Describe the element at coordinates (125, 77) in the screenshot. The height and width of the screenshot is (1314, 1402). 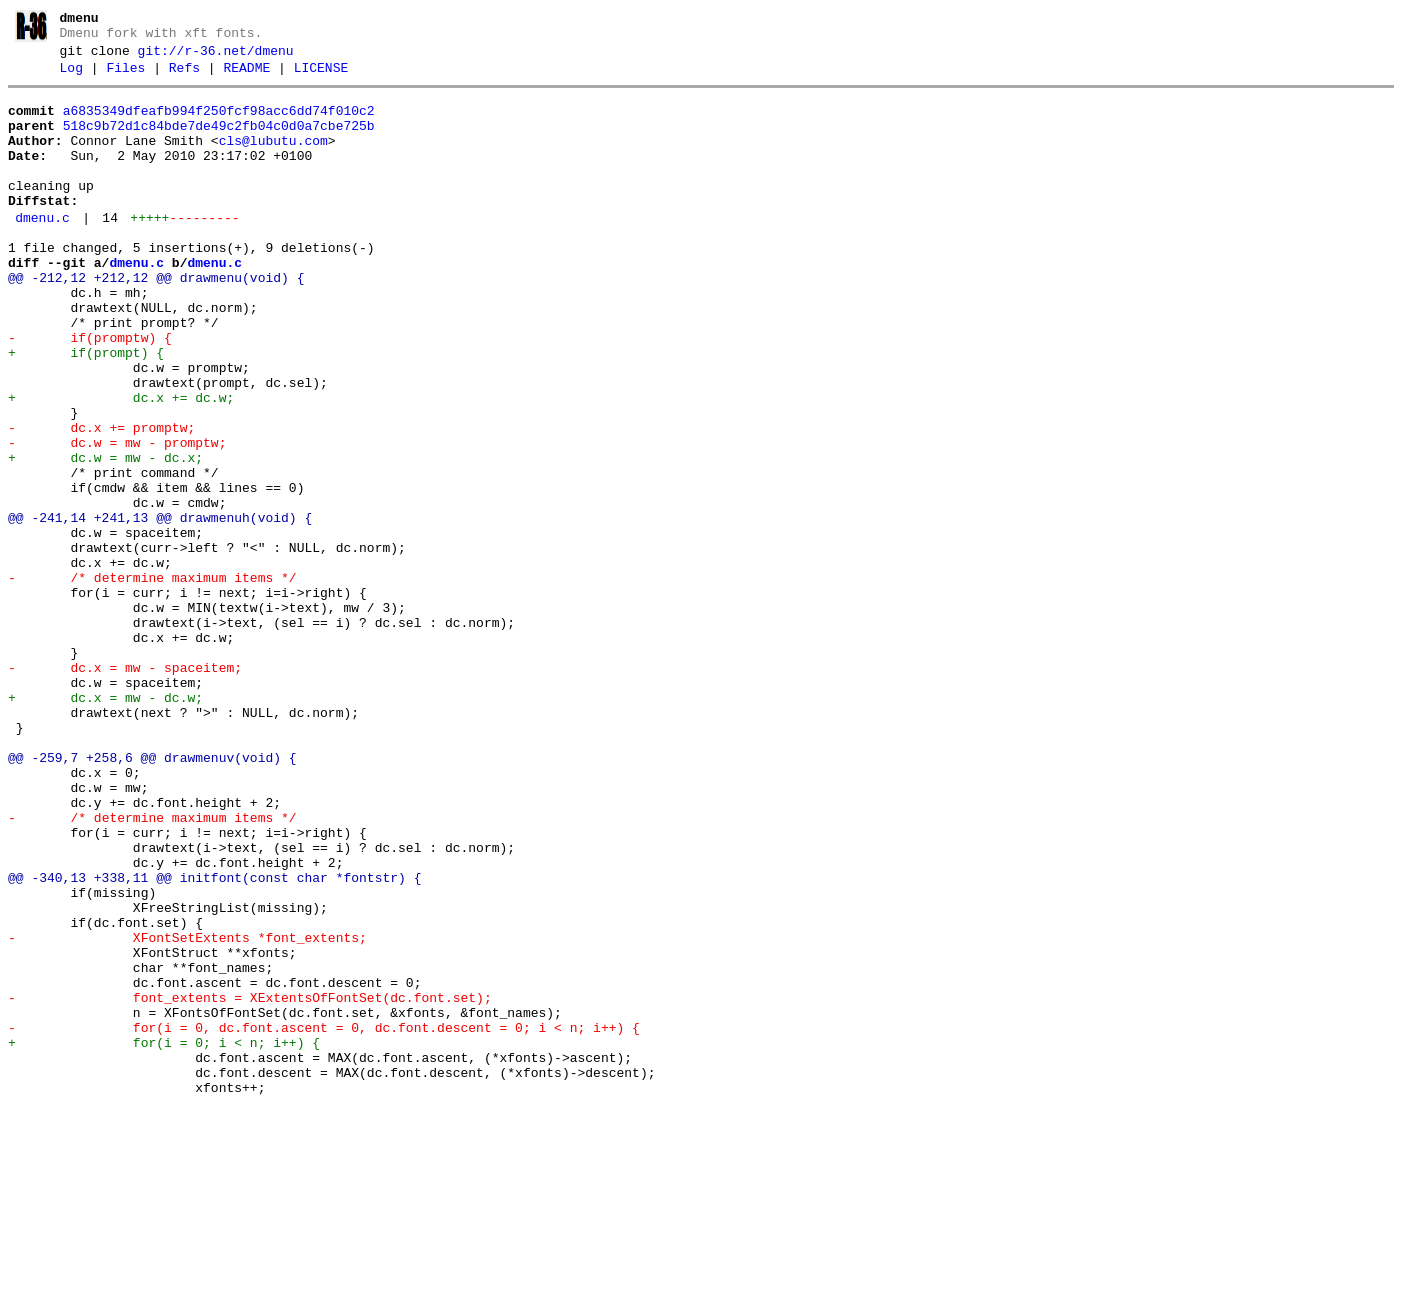
I see `Files` at that location.